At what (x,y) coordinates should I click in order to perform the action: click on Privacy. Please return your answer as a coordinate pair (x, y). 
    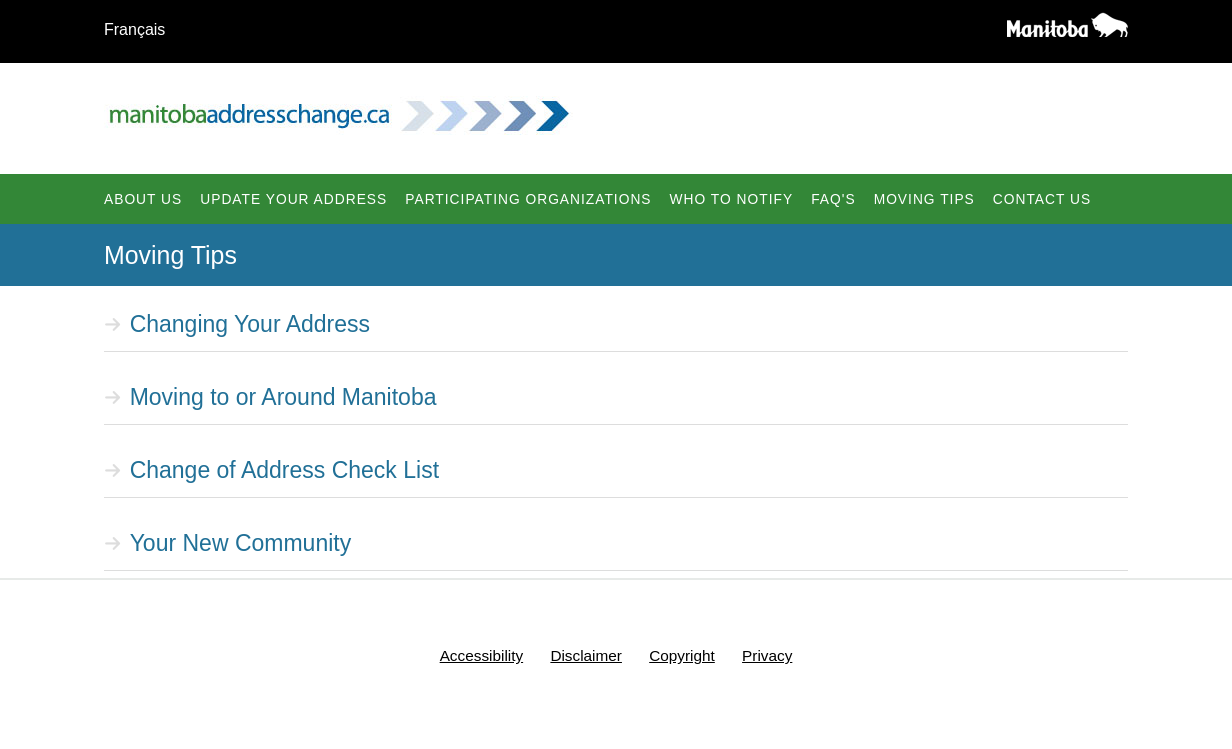
    Looking at the image, I should click on (767, 655).